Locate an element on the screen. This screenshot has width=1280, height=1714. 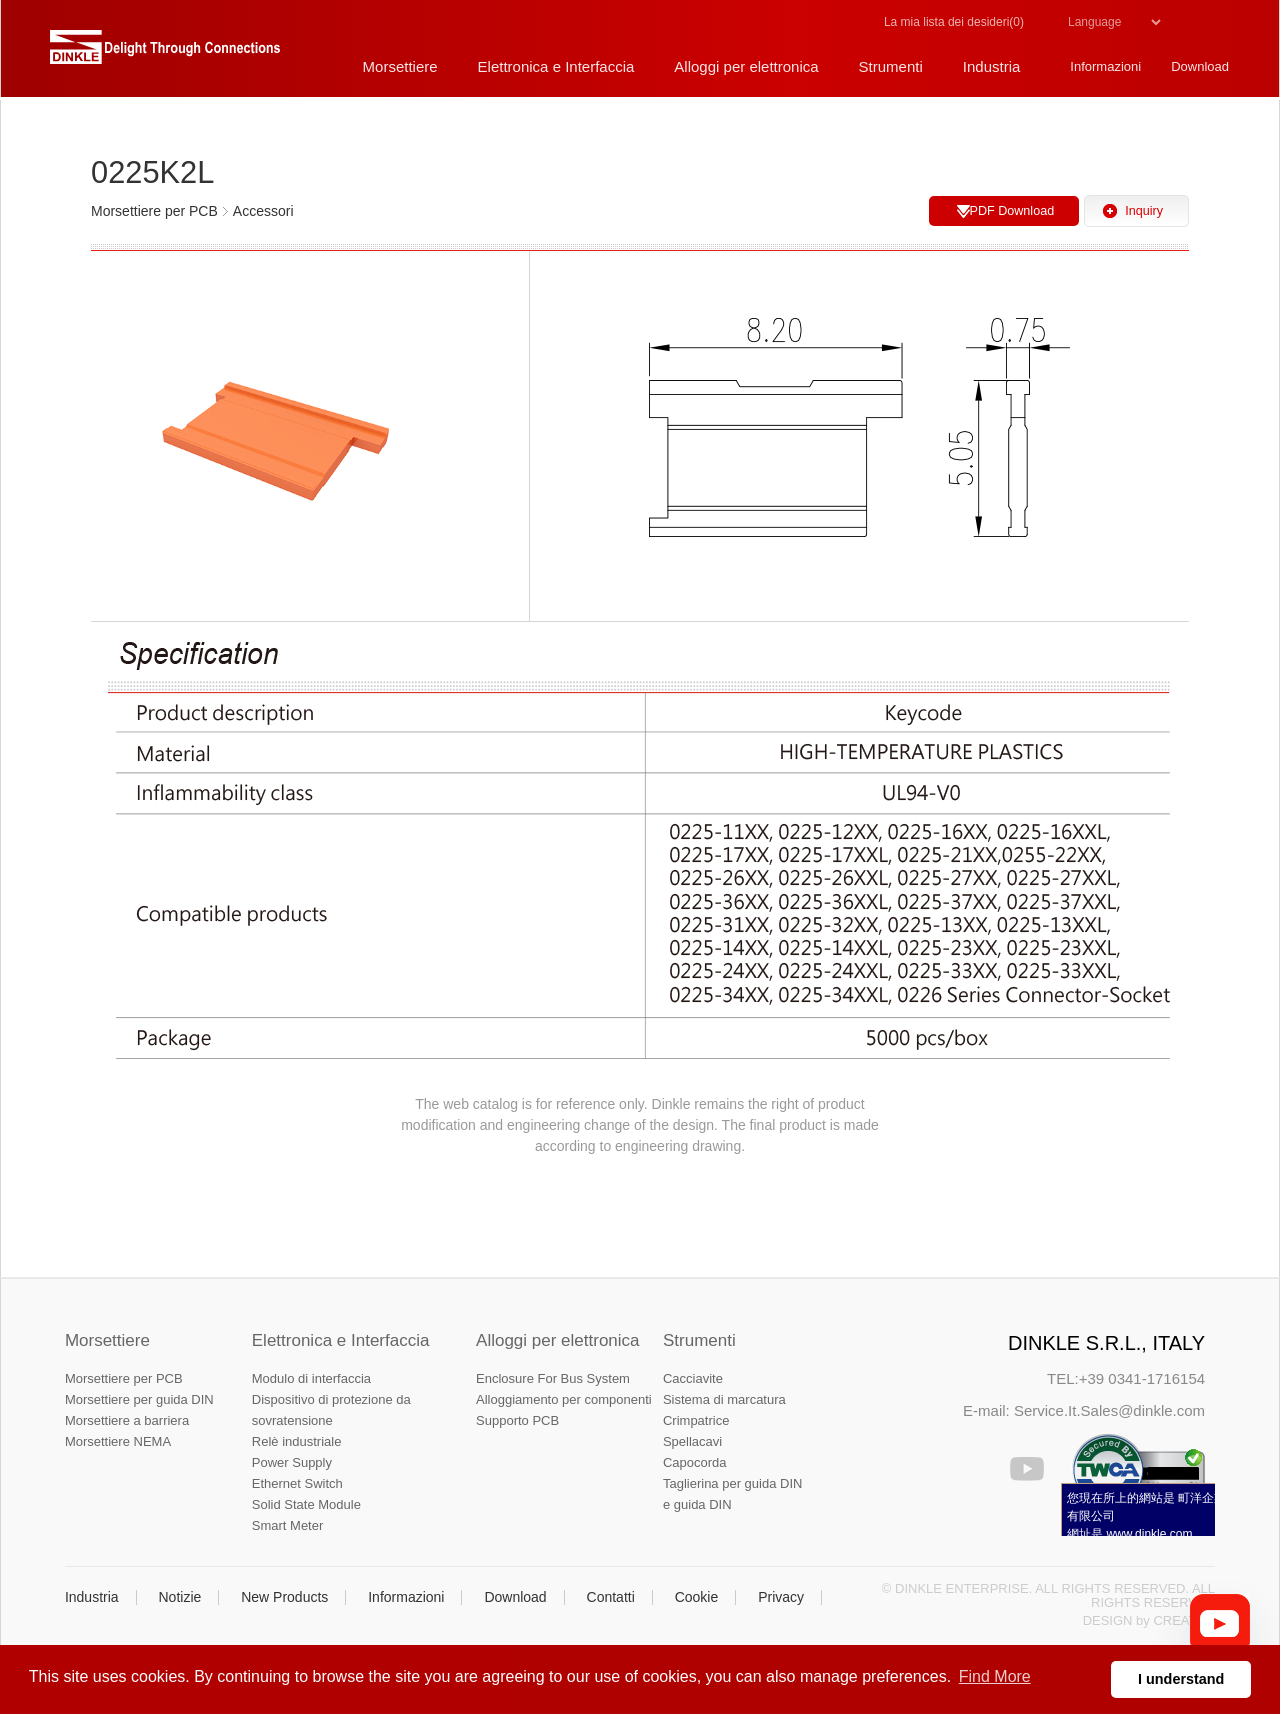
Industria is located at coordinates (92, 1597).